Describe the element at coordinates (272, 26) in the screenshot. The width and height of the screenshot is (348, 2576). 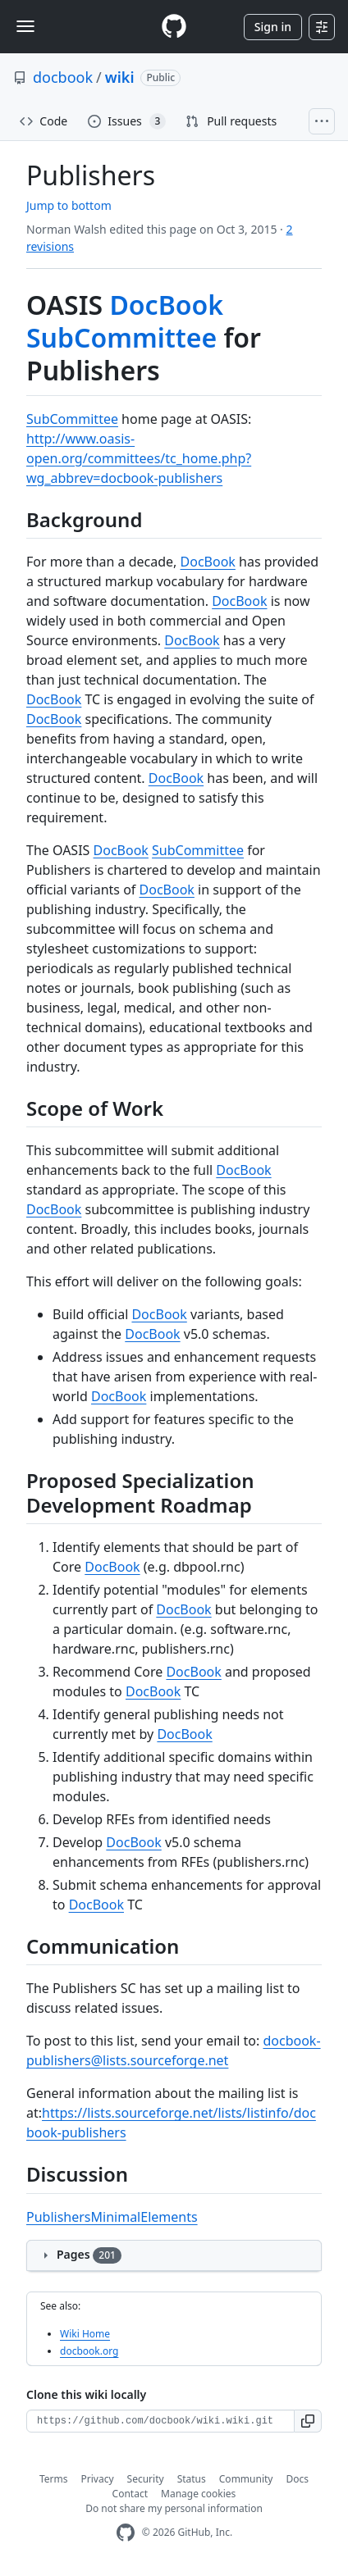
I see `Sign in` at that location.